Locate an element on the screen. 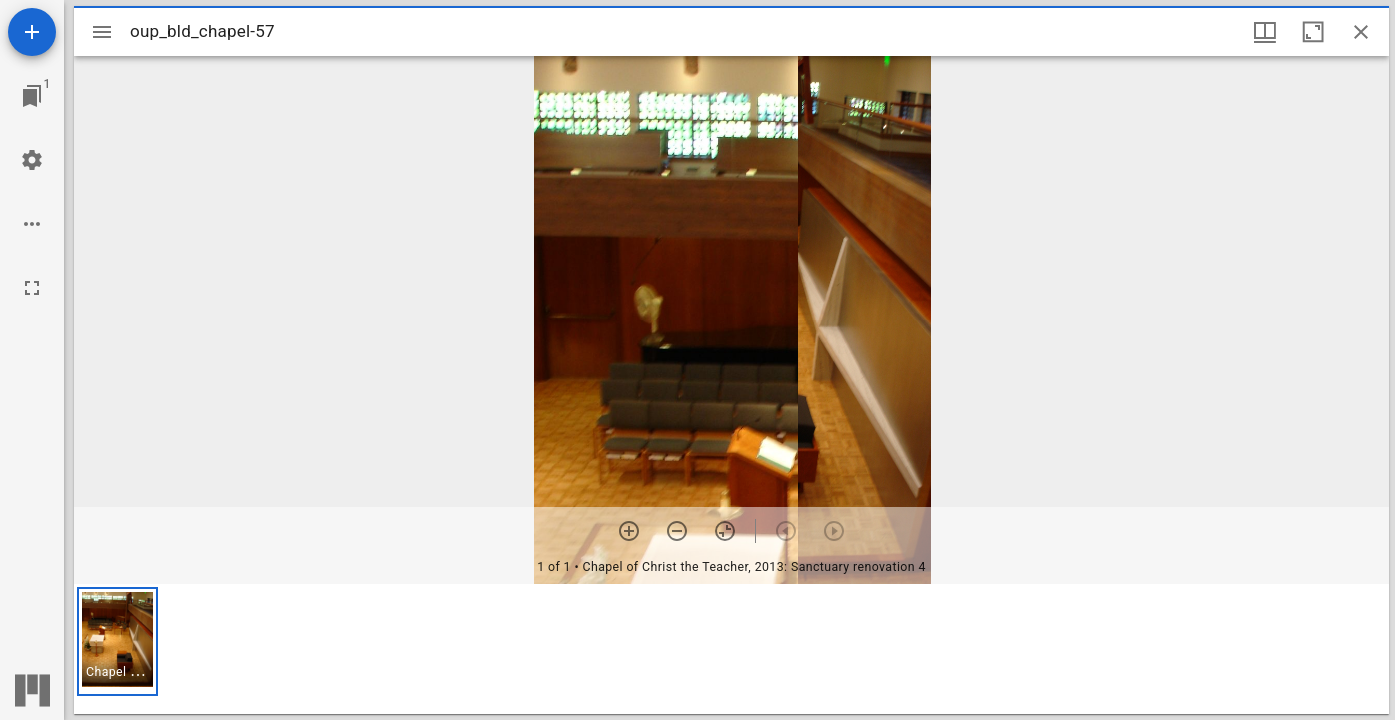 The height and width of the screenshot is (720, 1395). [Jump to window] is located at coordinates (32, 96).